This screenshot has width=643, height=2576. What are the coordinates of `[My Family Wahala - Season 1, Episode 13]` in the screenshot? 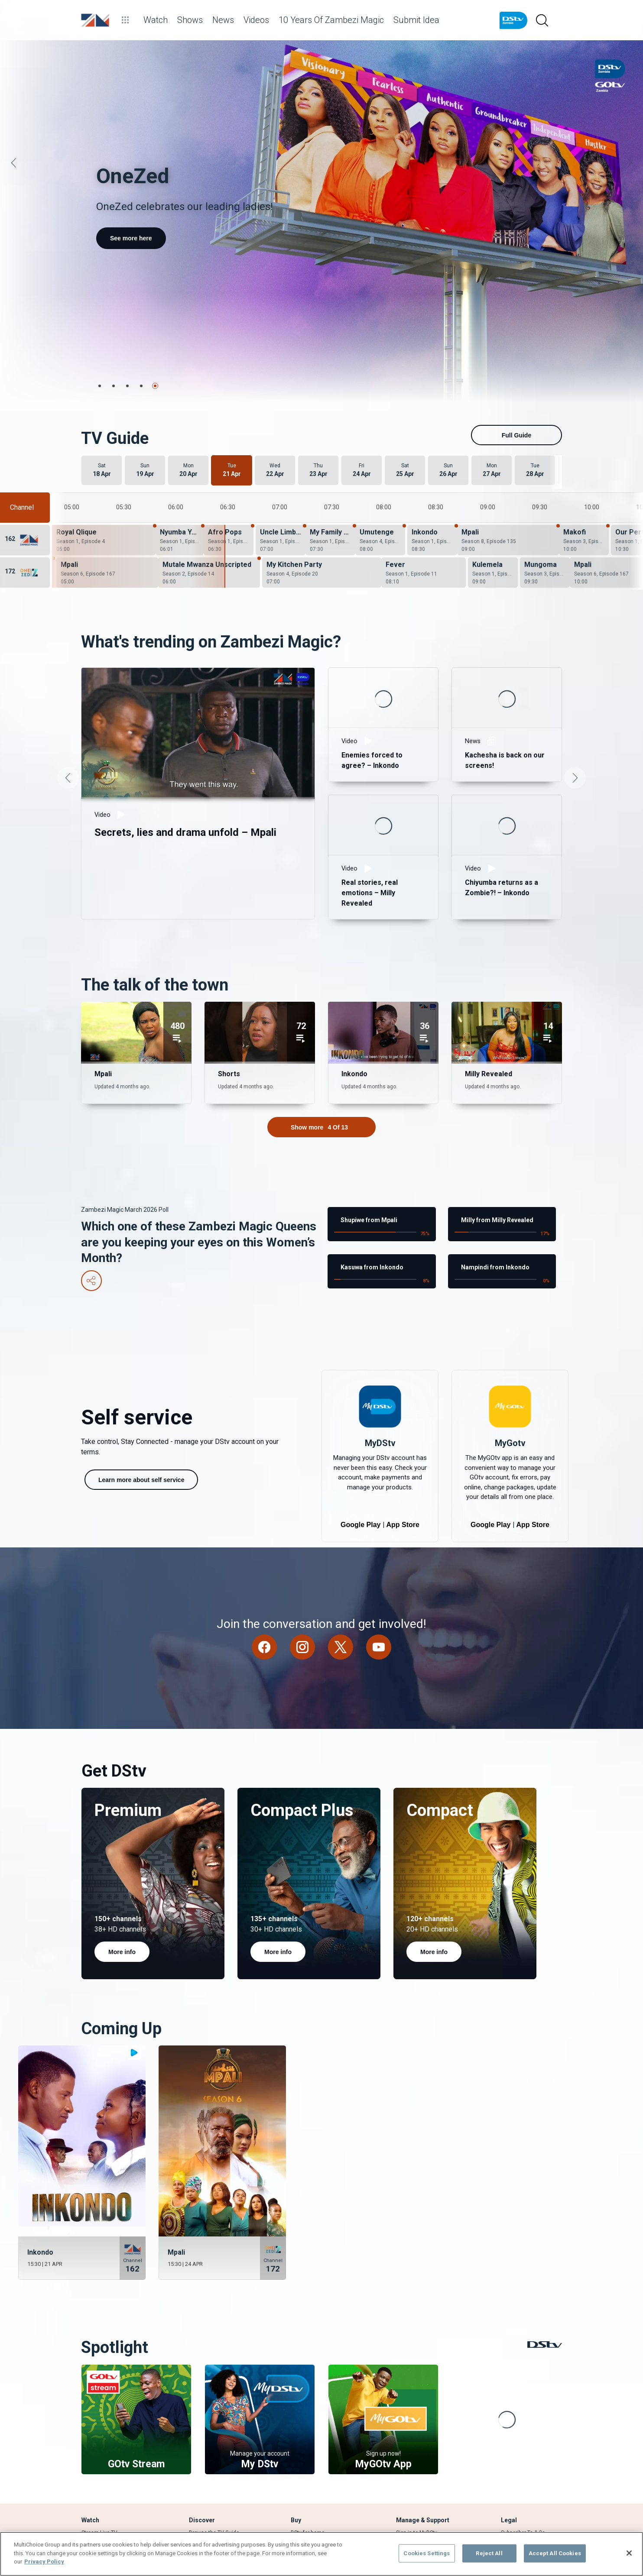 It's located at (330, 449).